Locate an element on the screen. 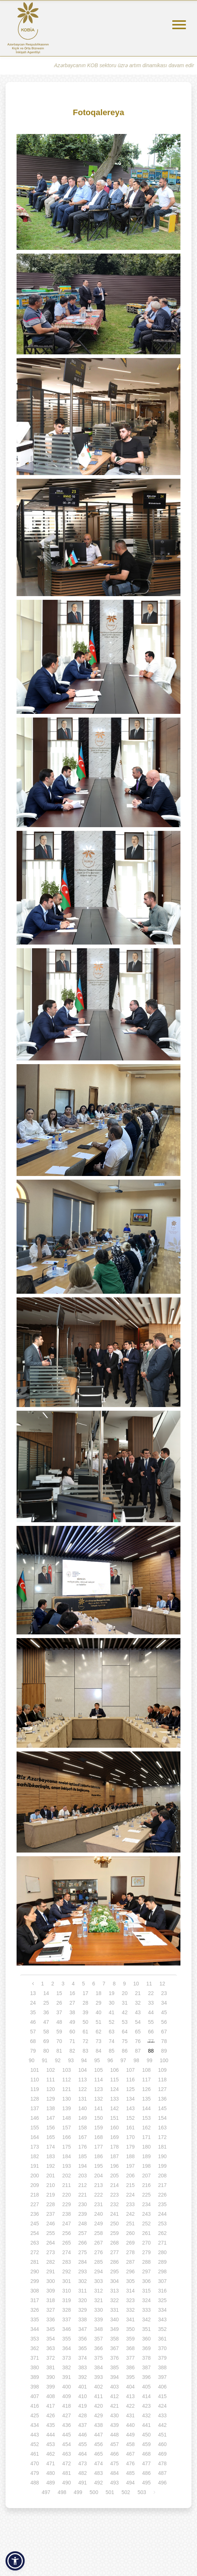 The height and width of the screenshot is (2576, 197). 101 is located at coordinates (34, 2070).